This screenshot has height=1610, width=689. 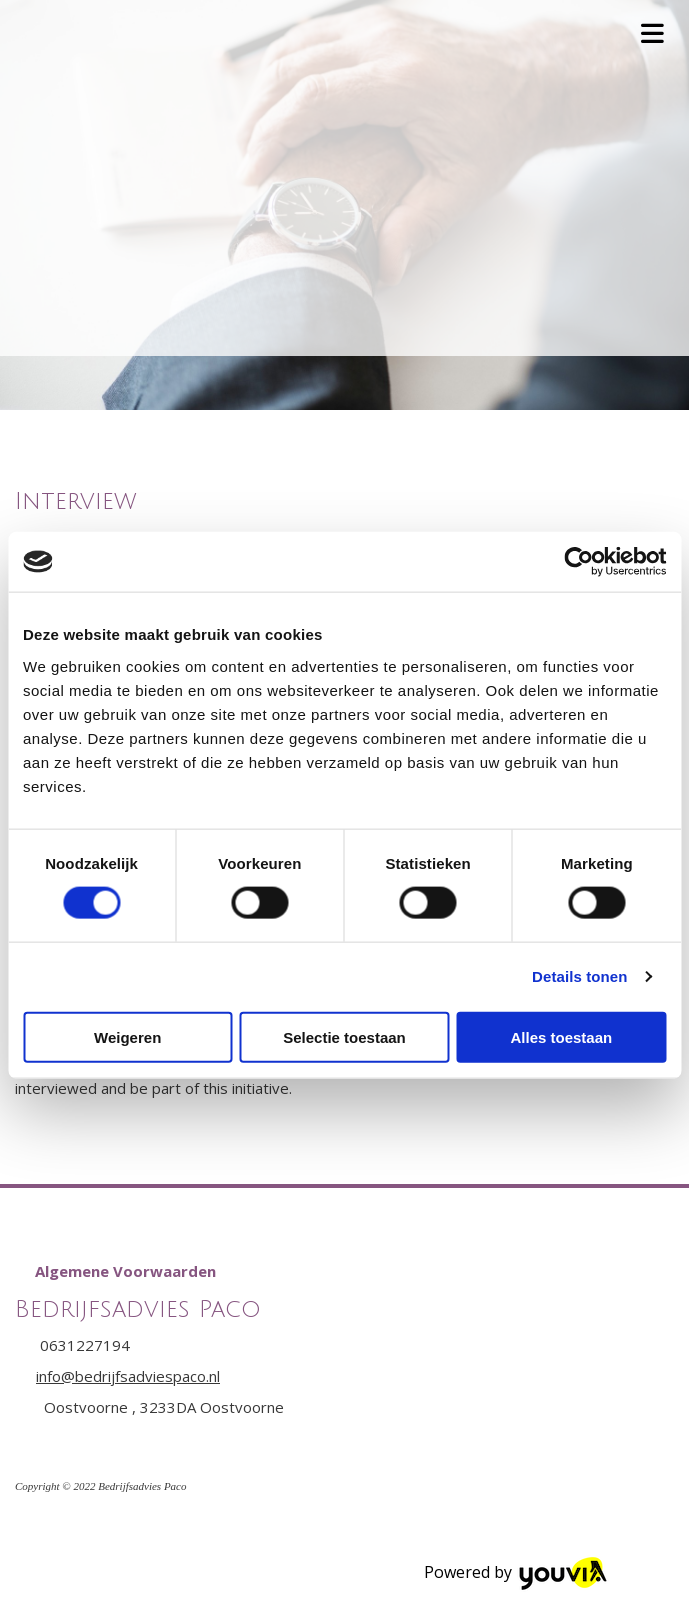 What do you see at coordinates (344, 1036) in the screenshot?
I see `Selectie toestaan` at bounding box center [344, 1036].